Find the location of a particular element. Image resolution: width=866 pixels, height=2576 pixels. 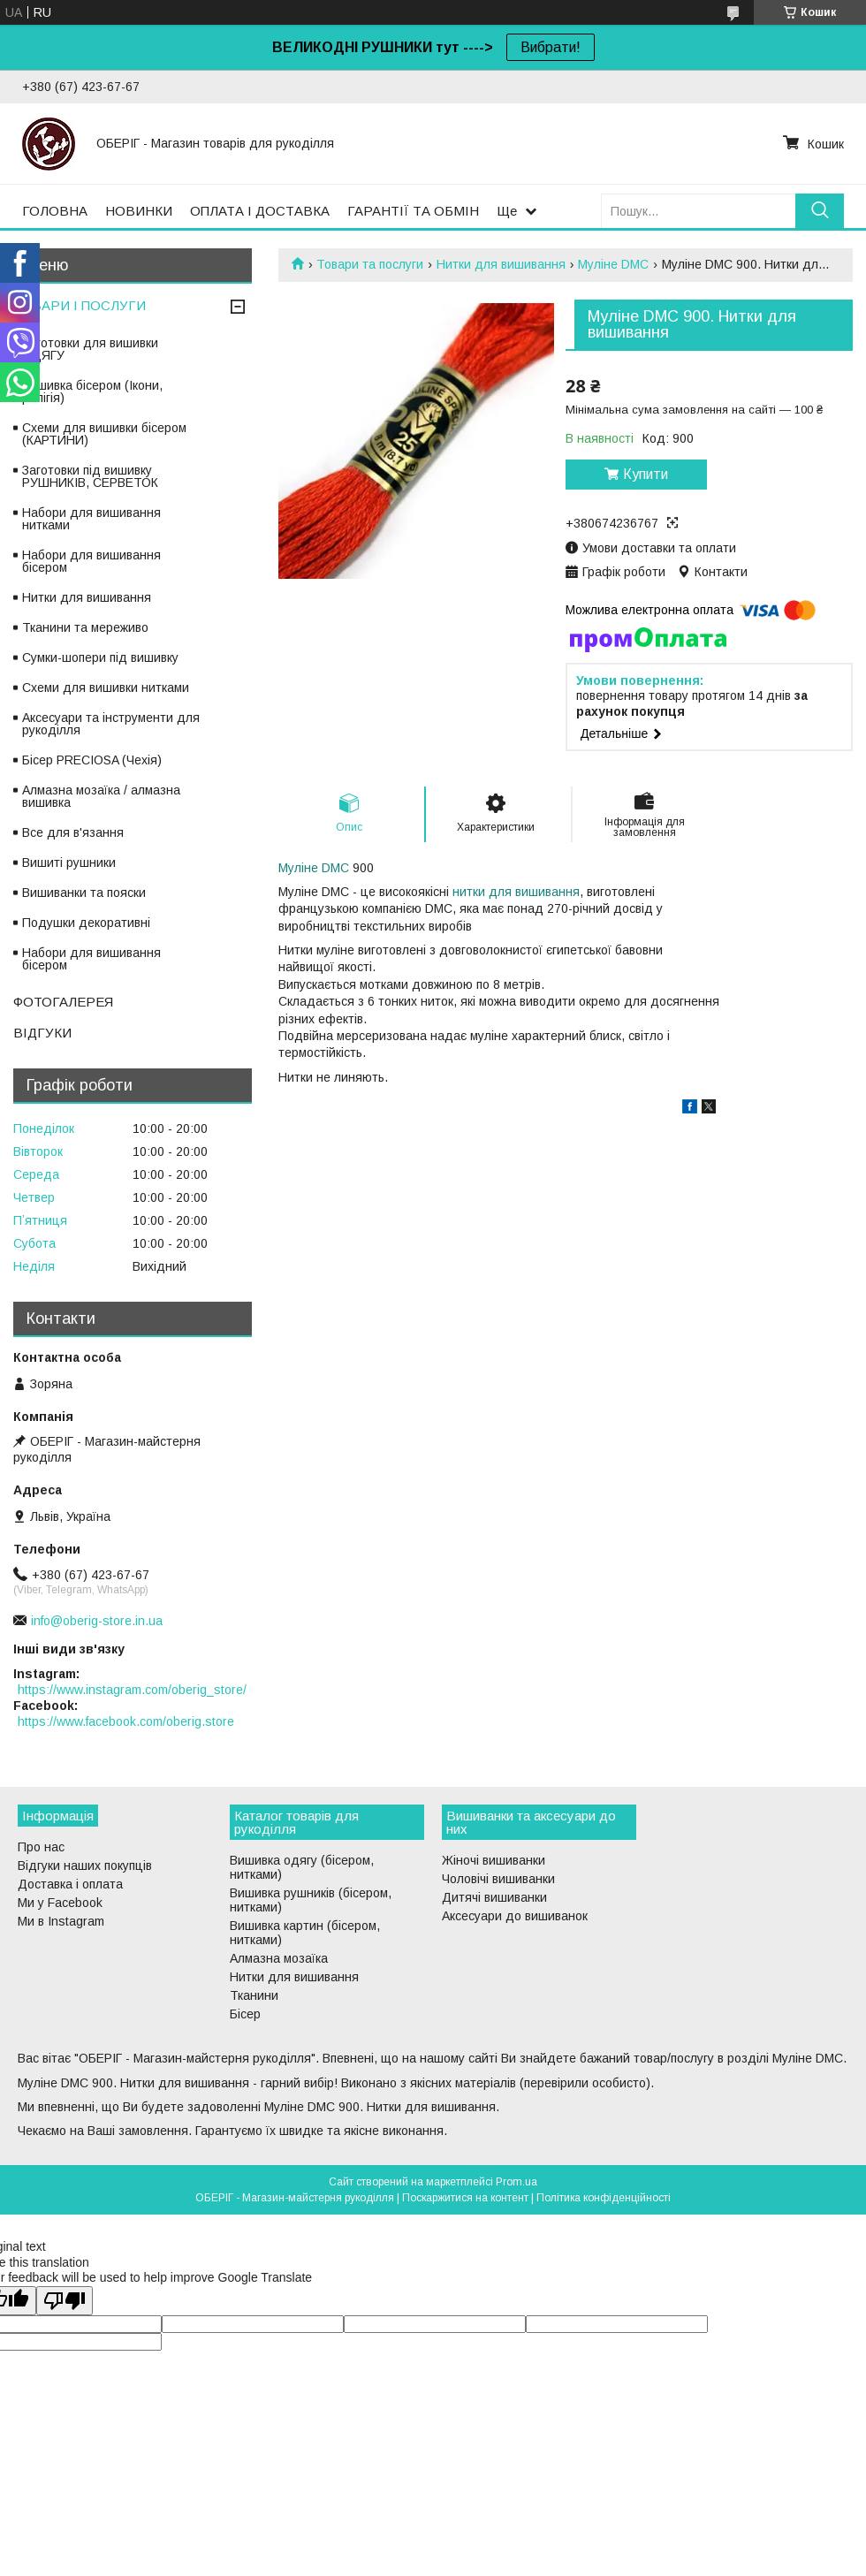

Набори для вишивання бісером is located at coordinates (91, 561).